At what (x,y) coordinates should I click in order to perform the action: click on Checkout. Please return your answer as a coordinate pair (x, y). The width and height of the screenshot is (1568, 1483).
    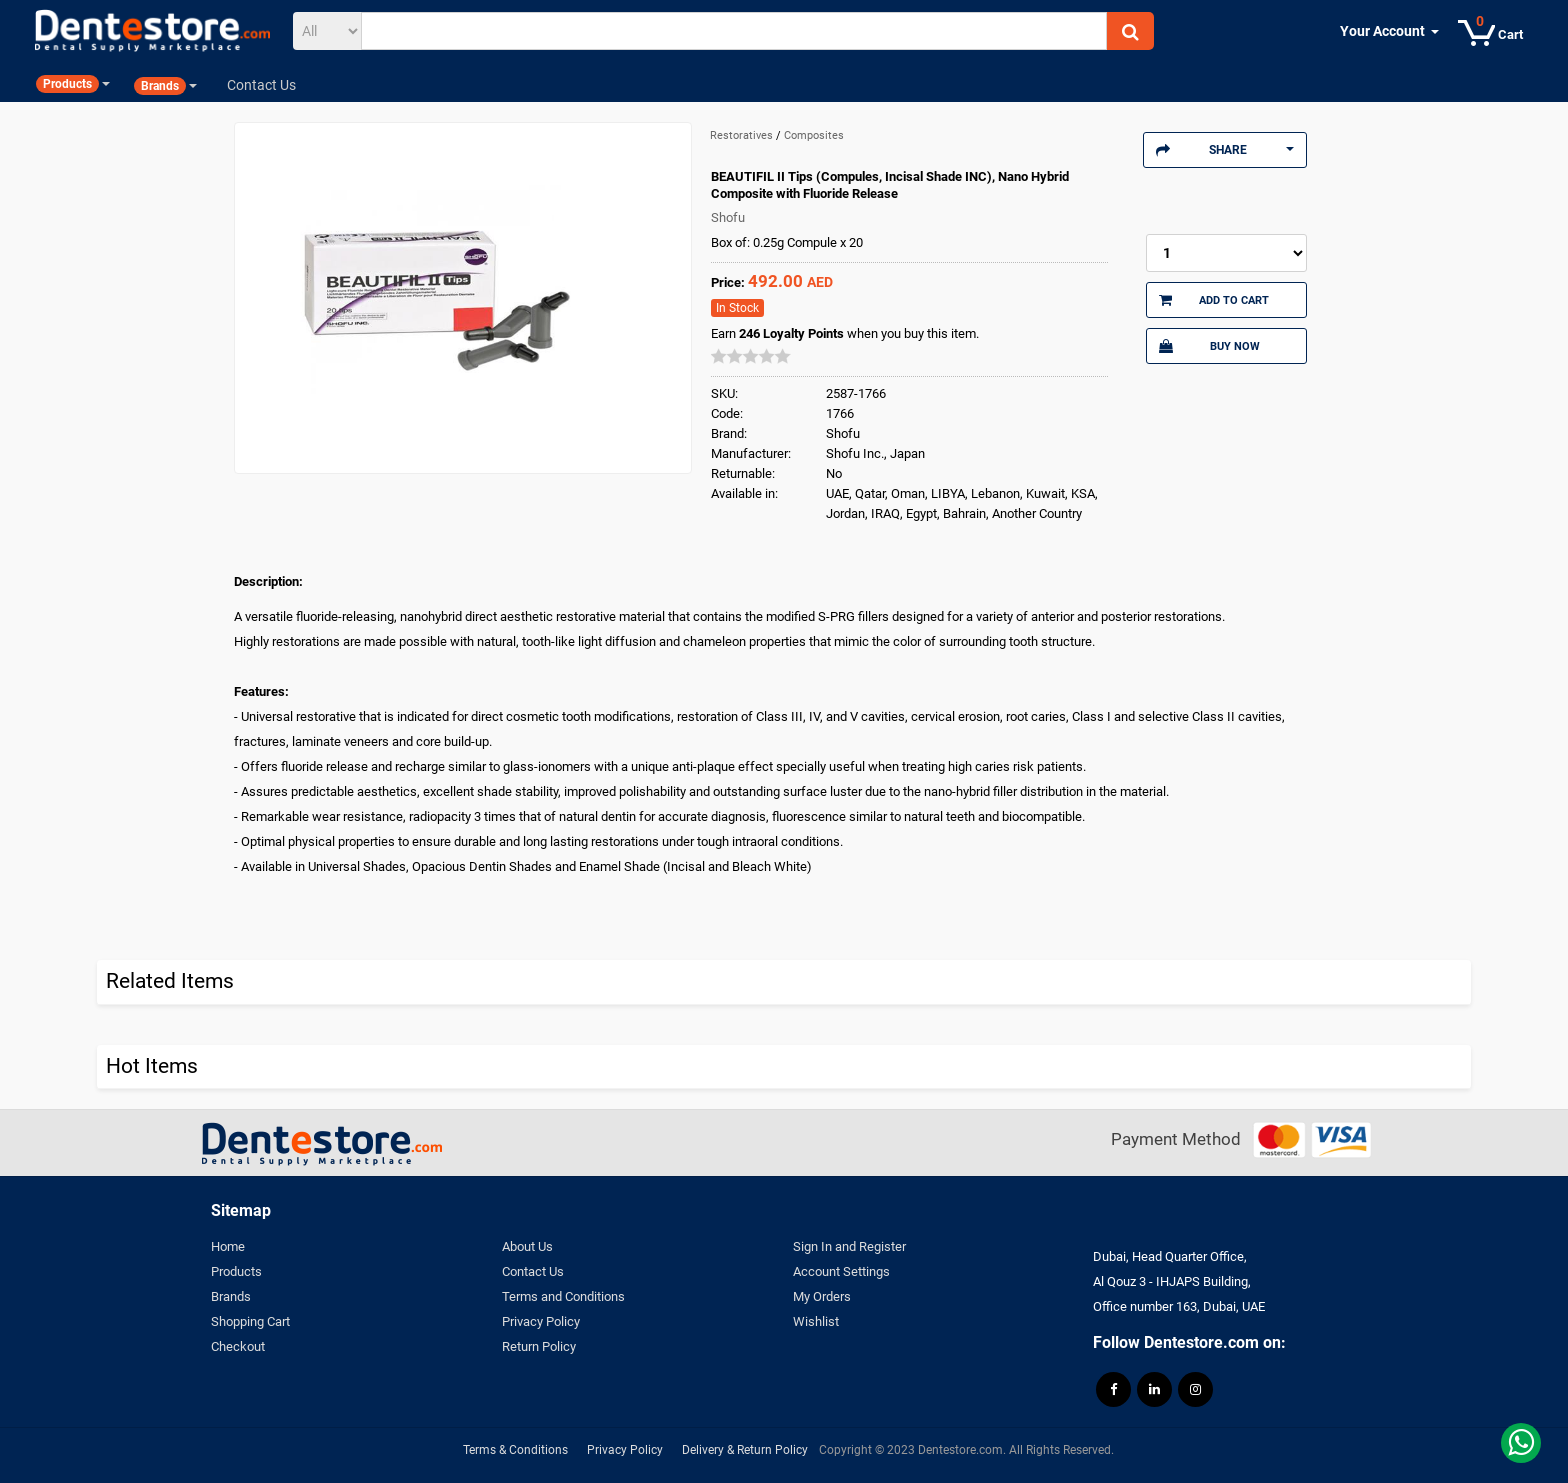
    Looking at the image, I should click on (238, 1346).